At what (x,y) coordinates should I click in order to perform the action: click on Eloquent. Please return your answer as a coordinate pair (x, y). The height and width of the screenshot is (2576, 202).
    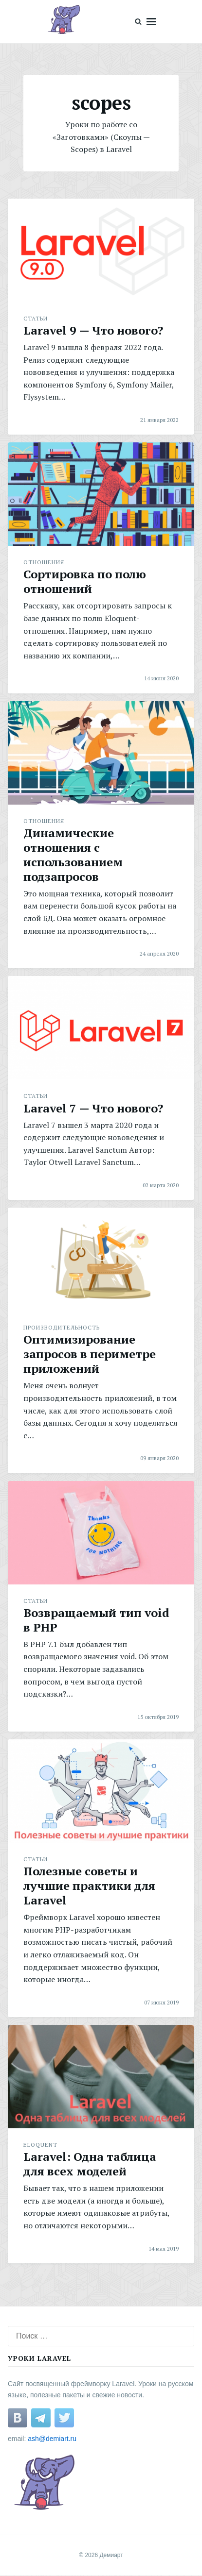
    Looking at the image, I should click on (40, 2144).